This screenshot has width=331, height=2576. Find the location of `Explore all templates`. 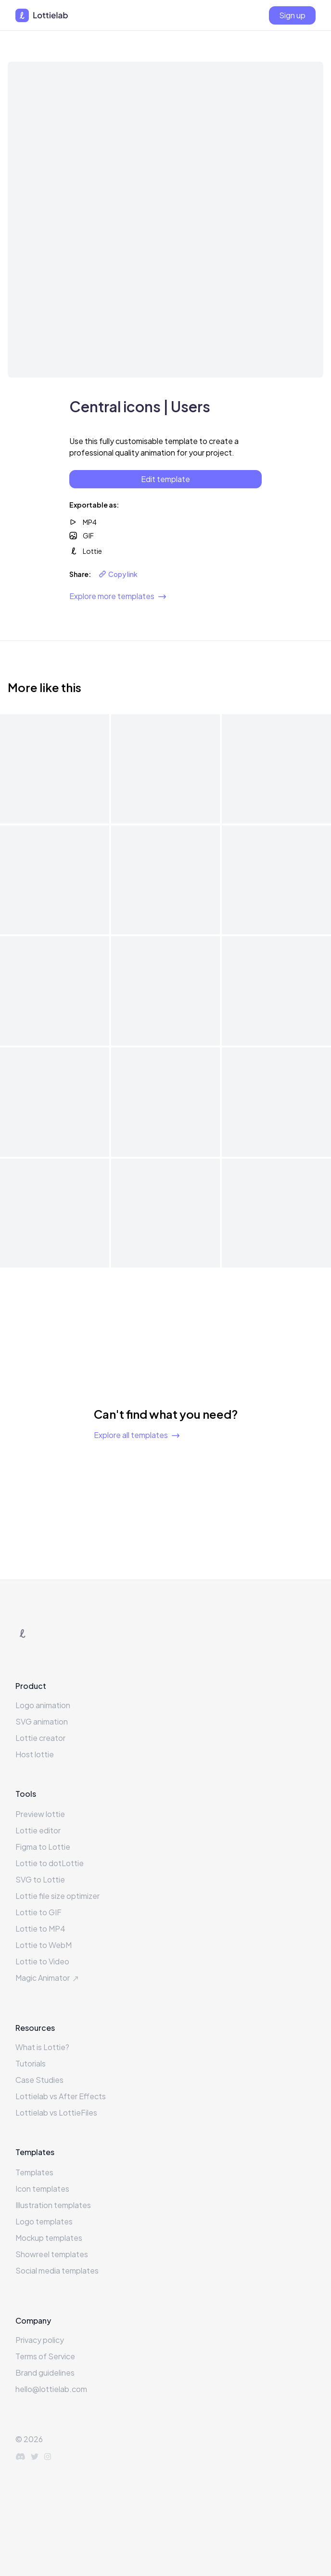

Explore all templates is located at coordinates (136, 1435).